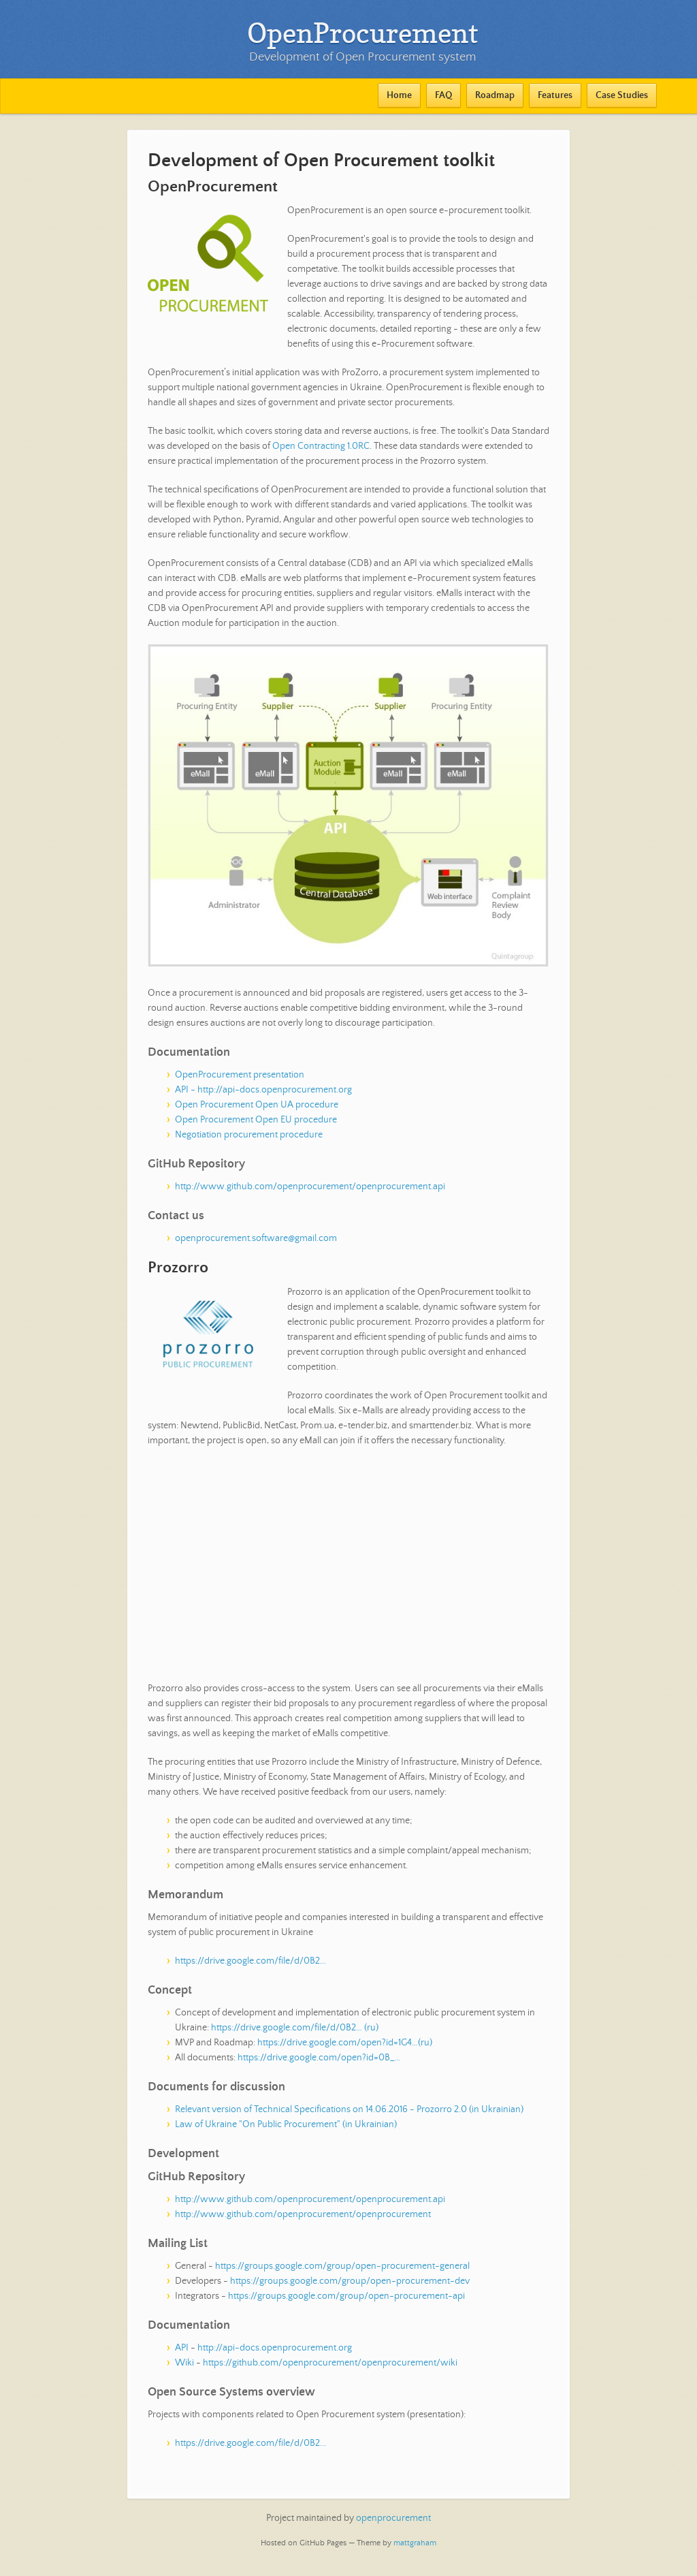  Describe the element at coordinates (239, 1074) in the screenshot. I see `OpenProcurement presentation` at that location.